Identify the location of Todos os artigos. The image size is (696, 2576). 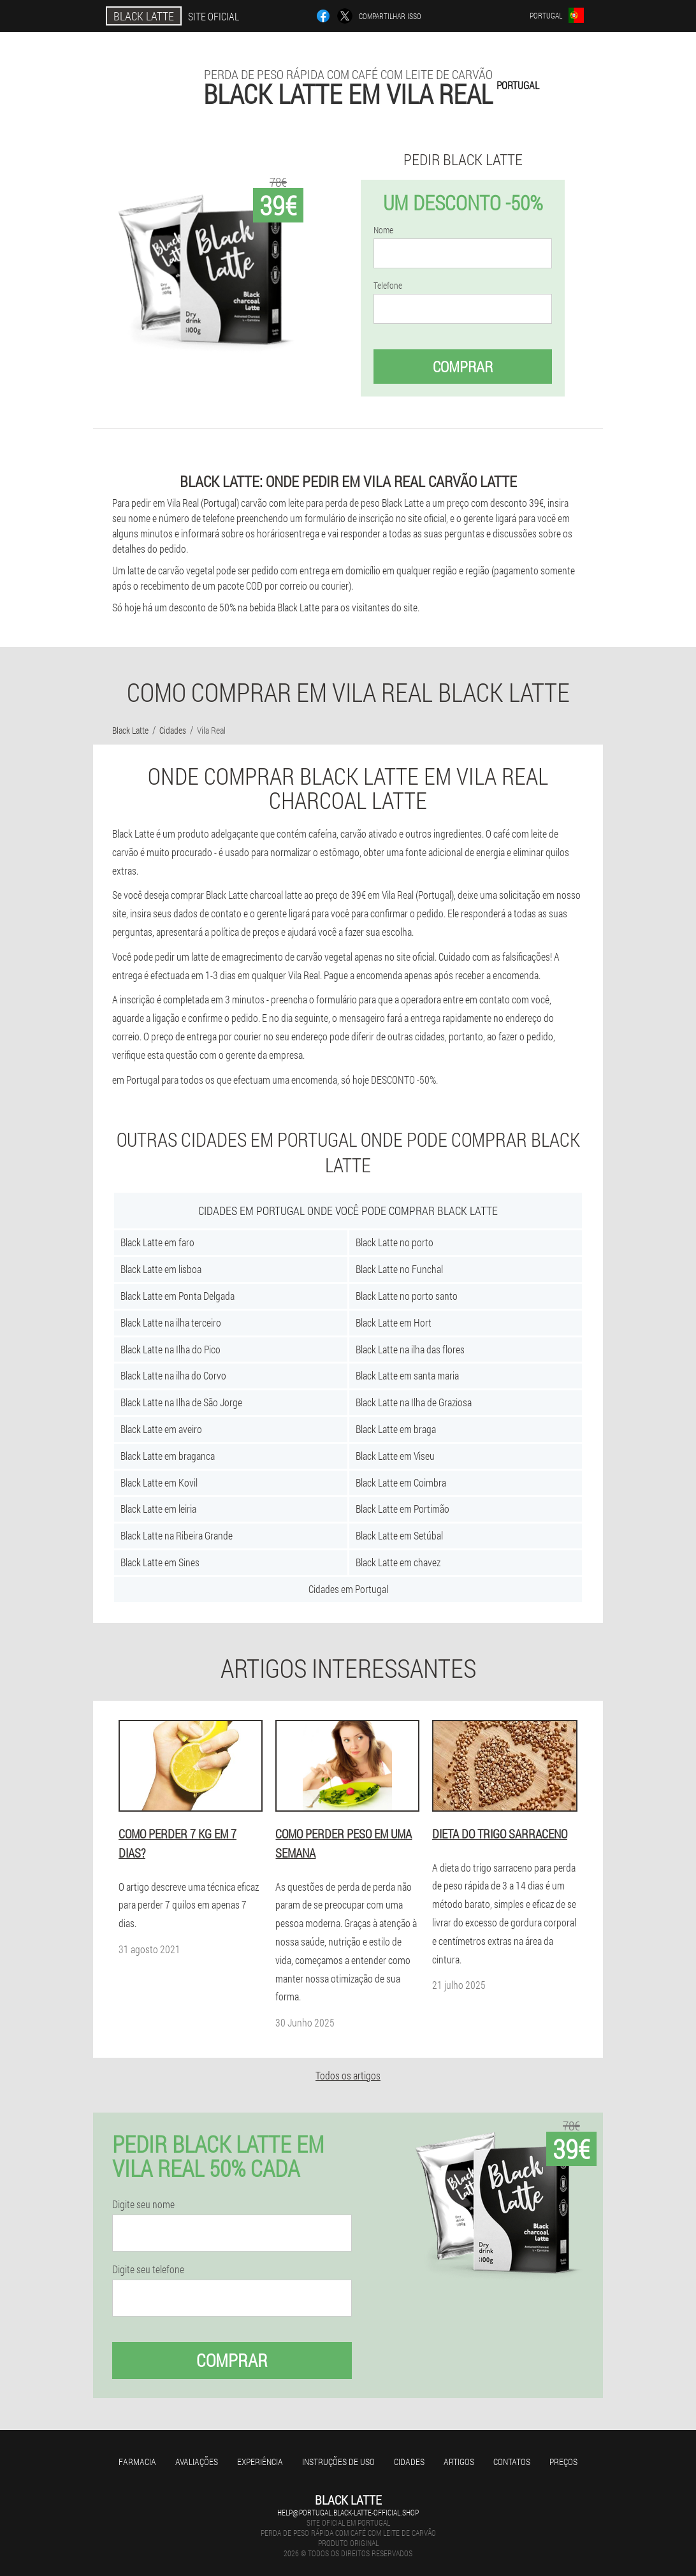
(348, 2075).